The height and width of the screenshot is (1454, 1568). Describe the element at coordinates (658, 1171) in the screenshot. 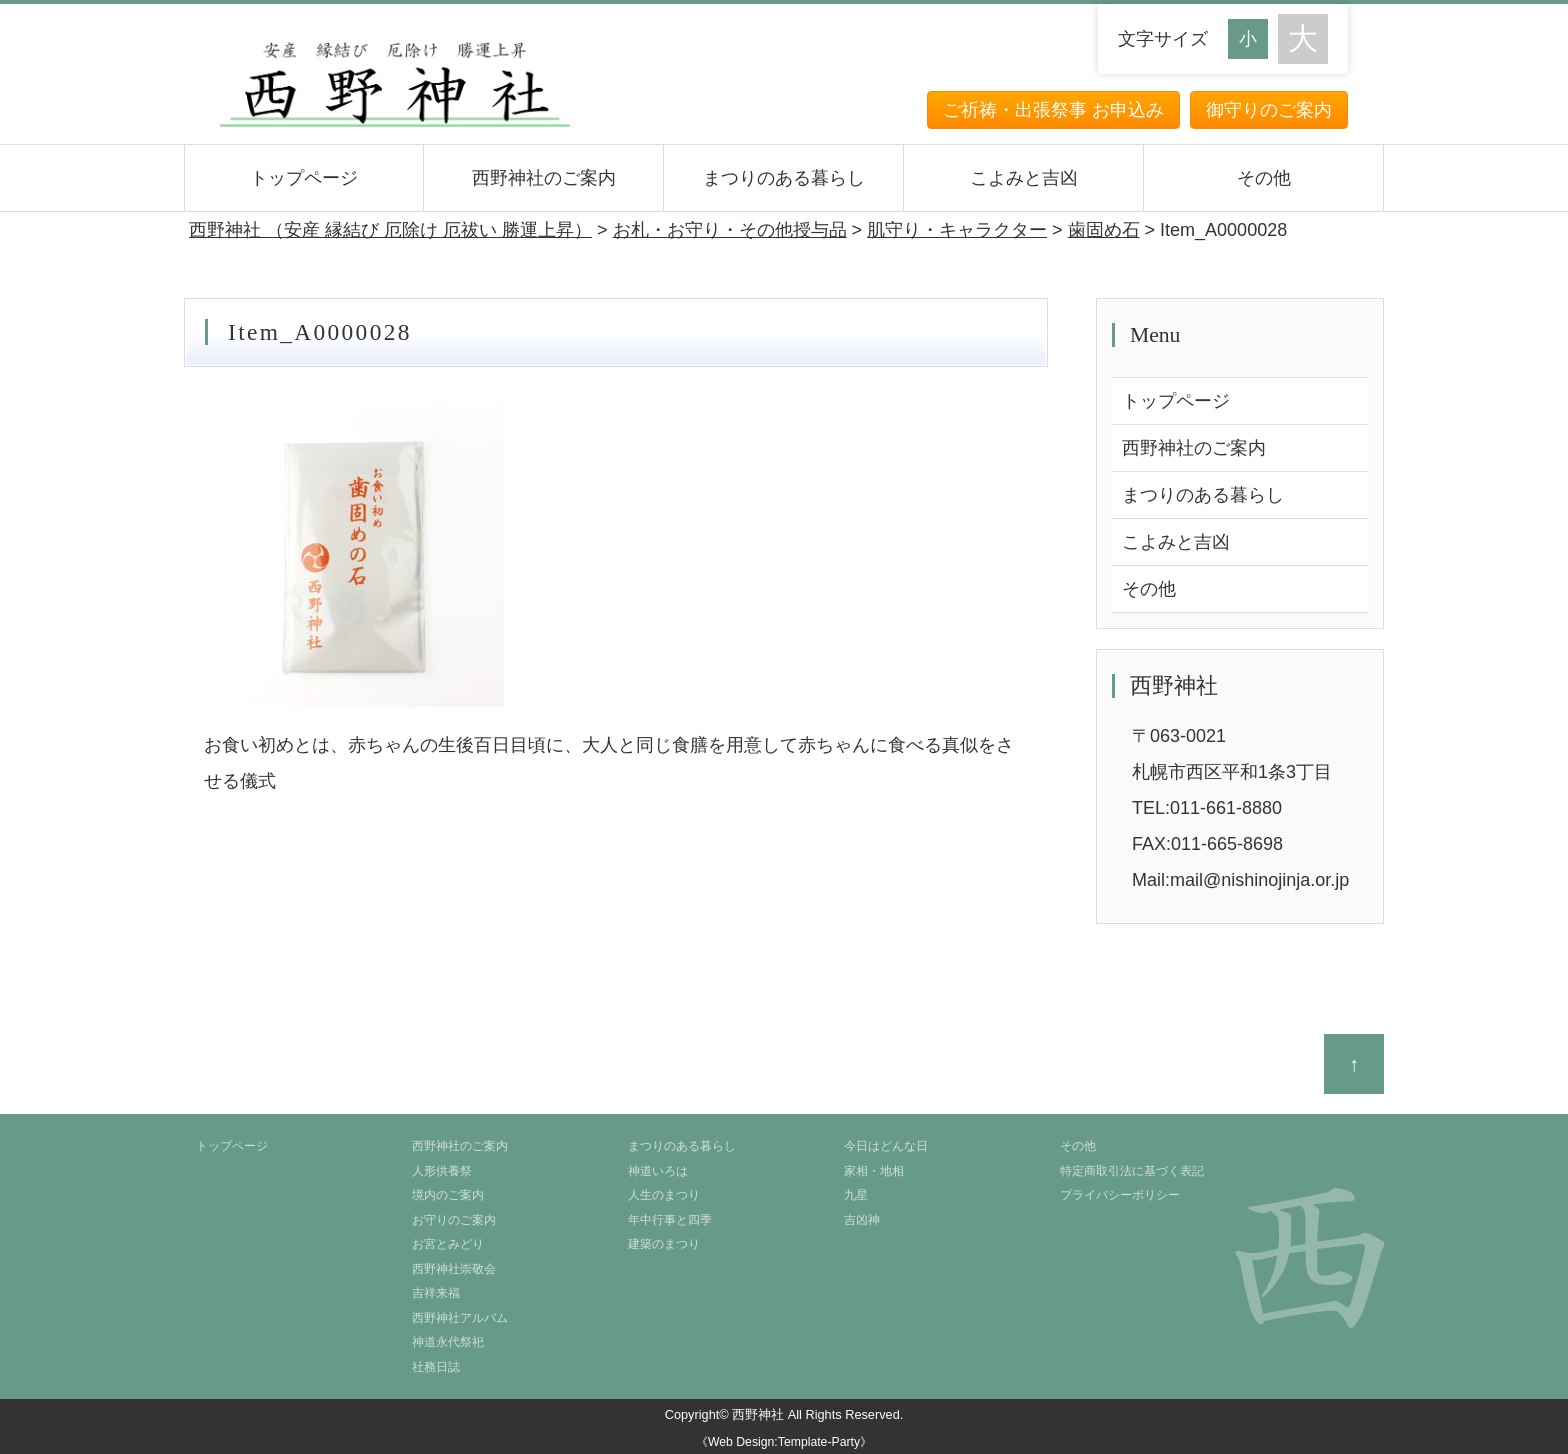

I see `神道いろは` at that location.